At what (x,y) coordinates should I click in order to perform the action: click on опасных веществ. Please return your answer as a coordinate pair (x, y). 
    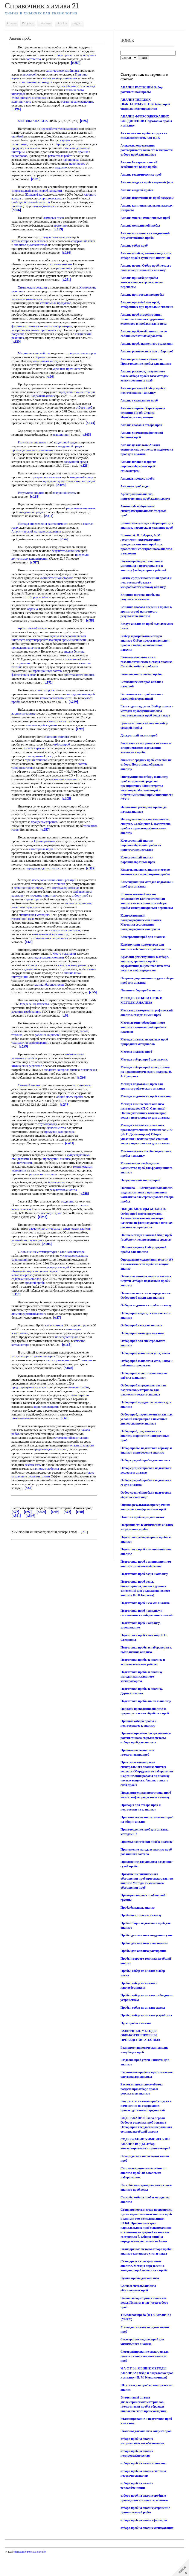
    Looking at the image, I should click on (82, 1453).